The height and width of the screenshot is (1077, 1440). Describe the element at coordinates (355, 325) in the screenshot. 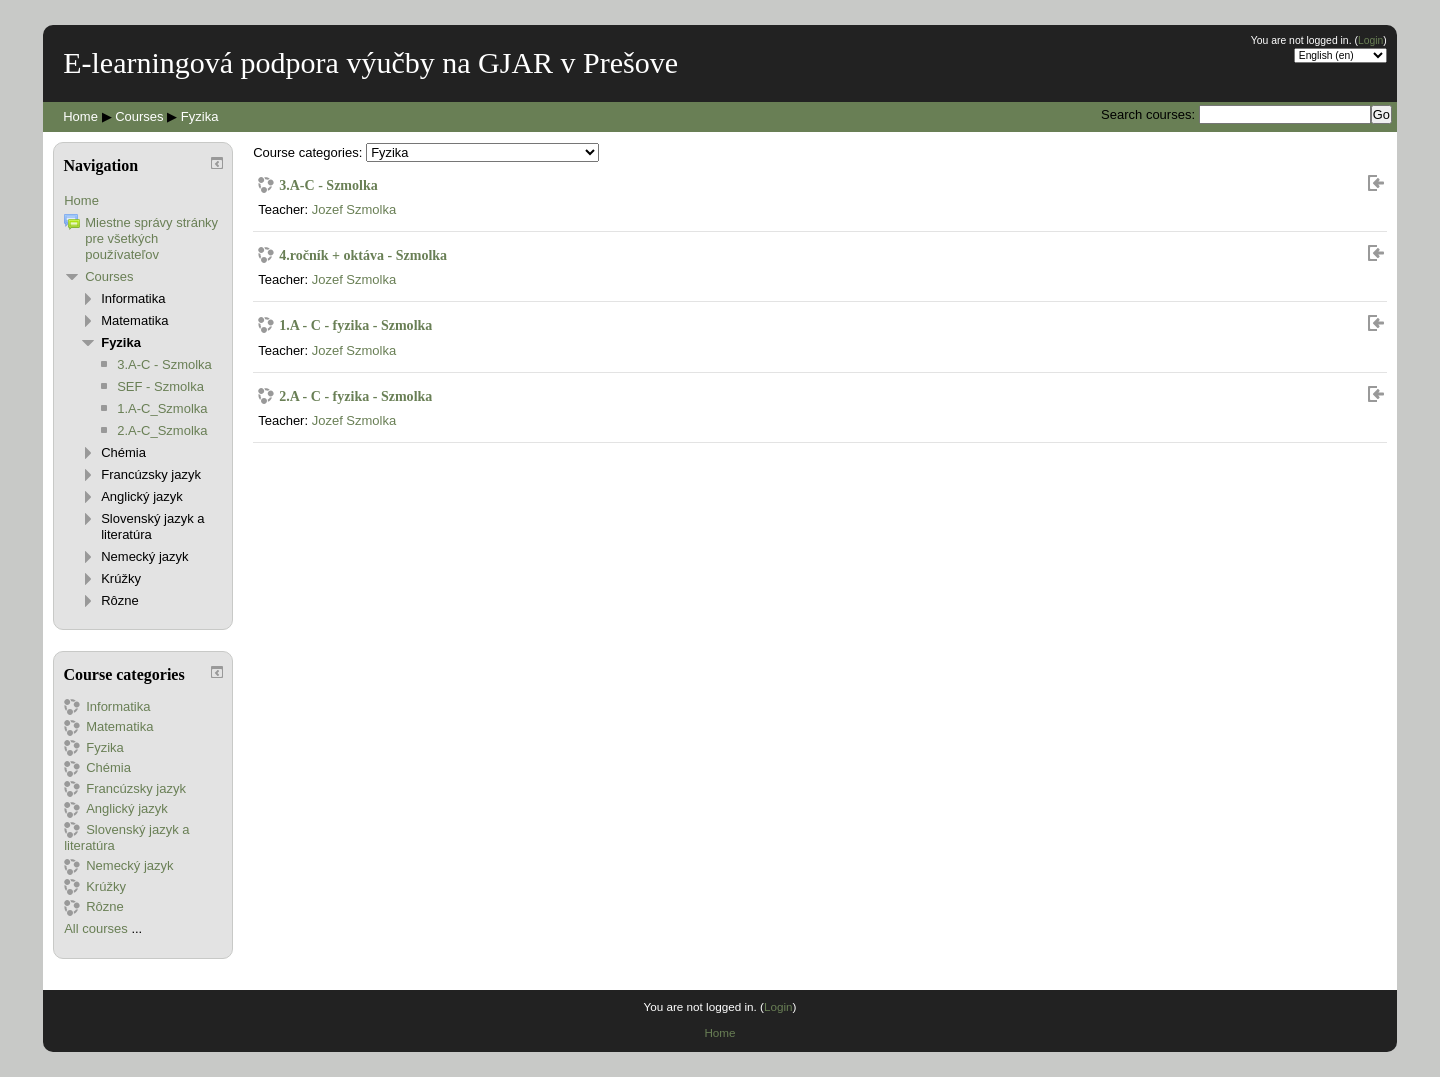

I see `1.A - C - fyzika - Szmolka` at that location.